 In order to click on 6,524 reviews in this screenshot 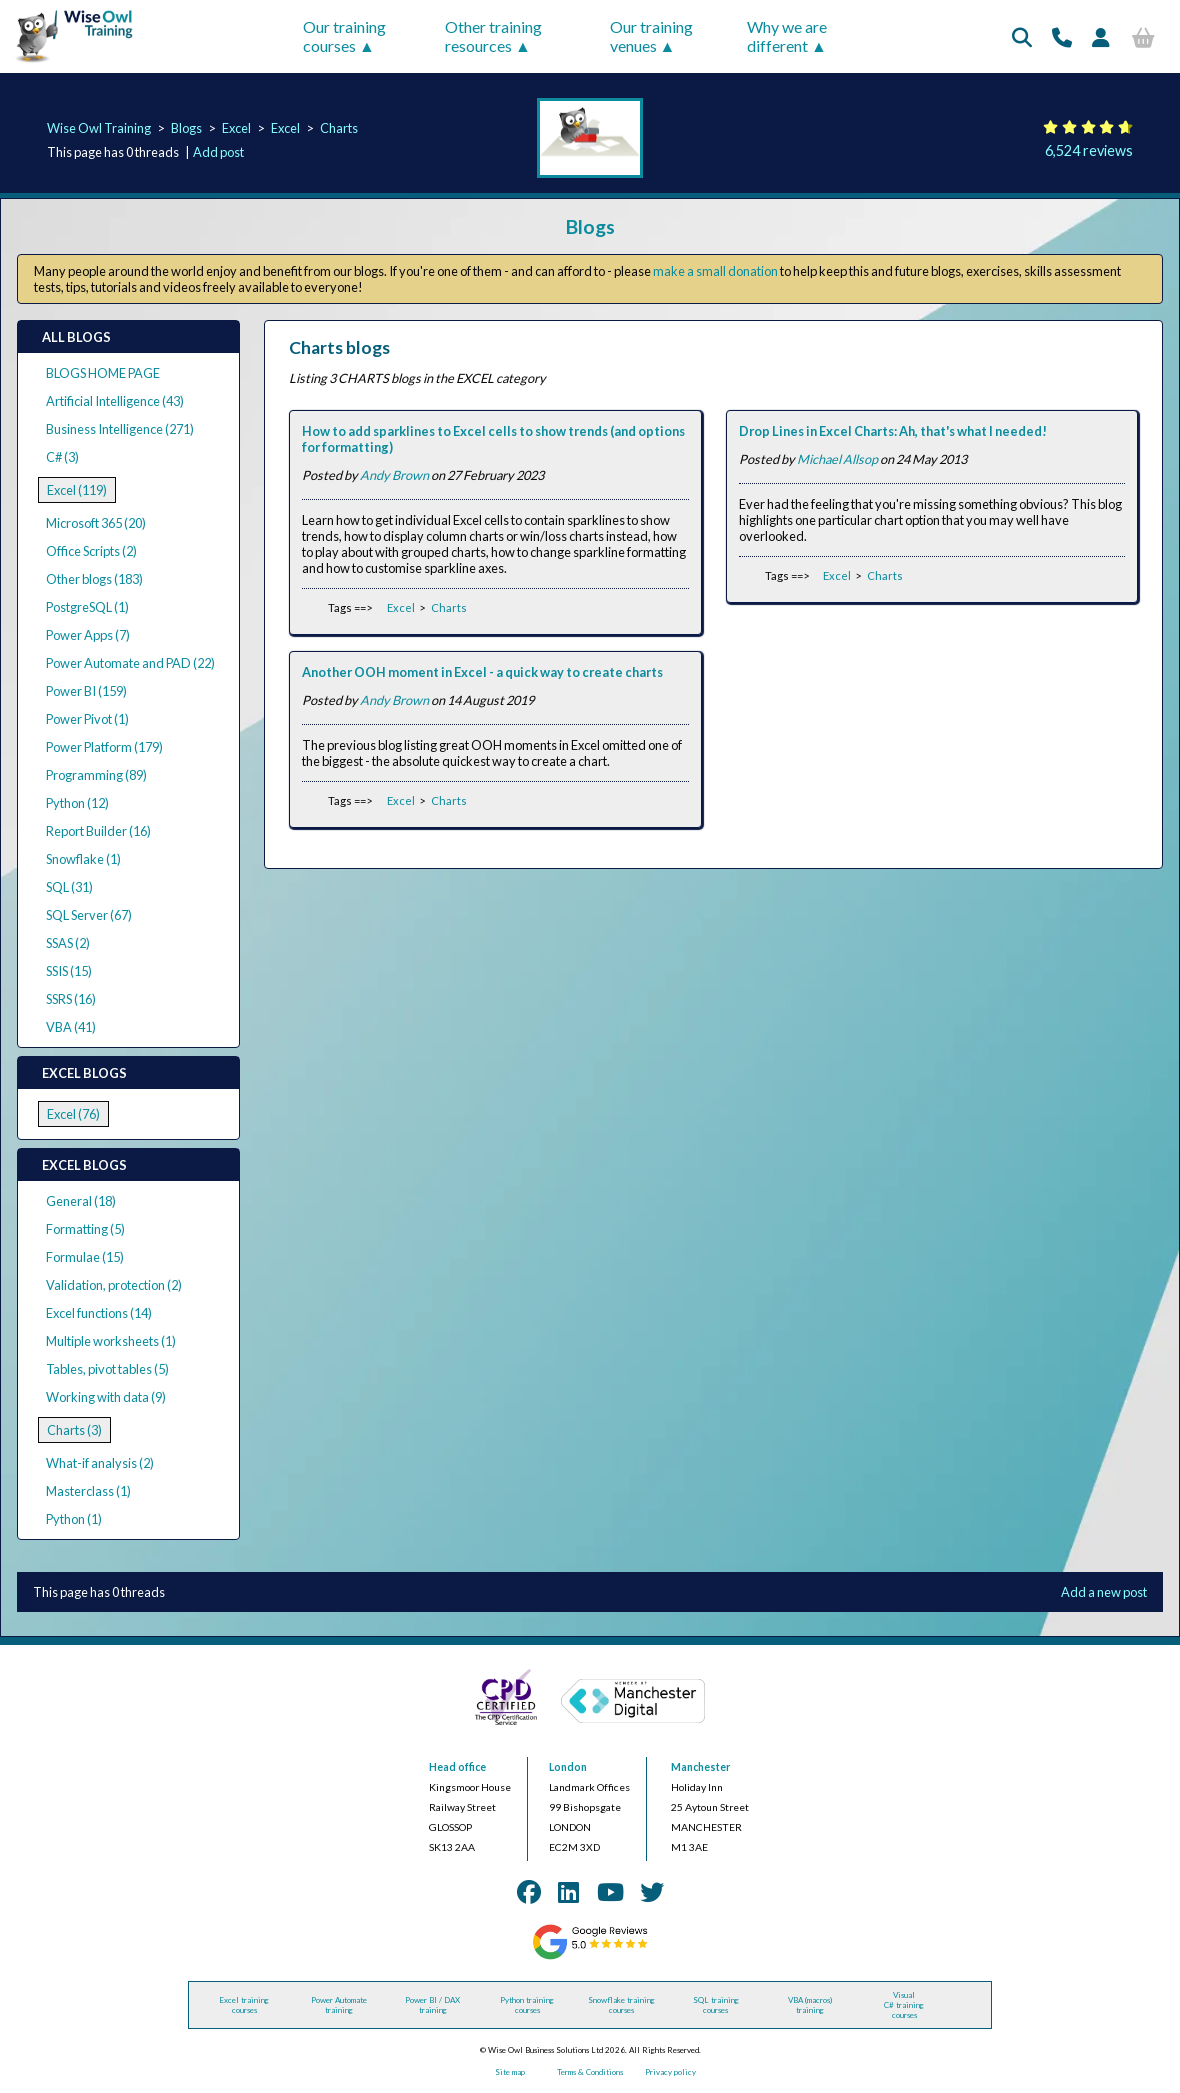, I will do `click(1089, 150)`.